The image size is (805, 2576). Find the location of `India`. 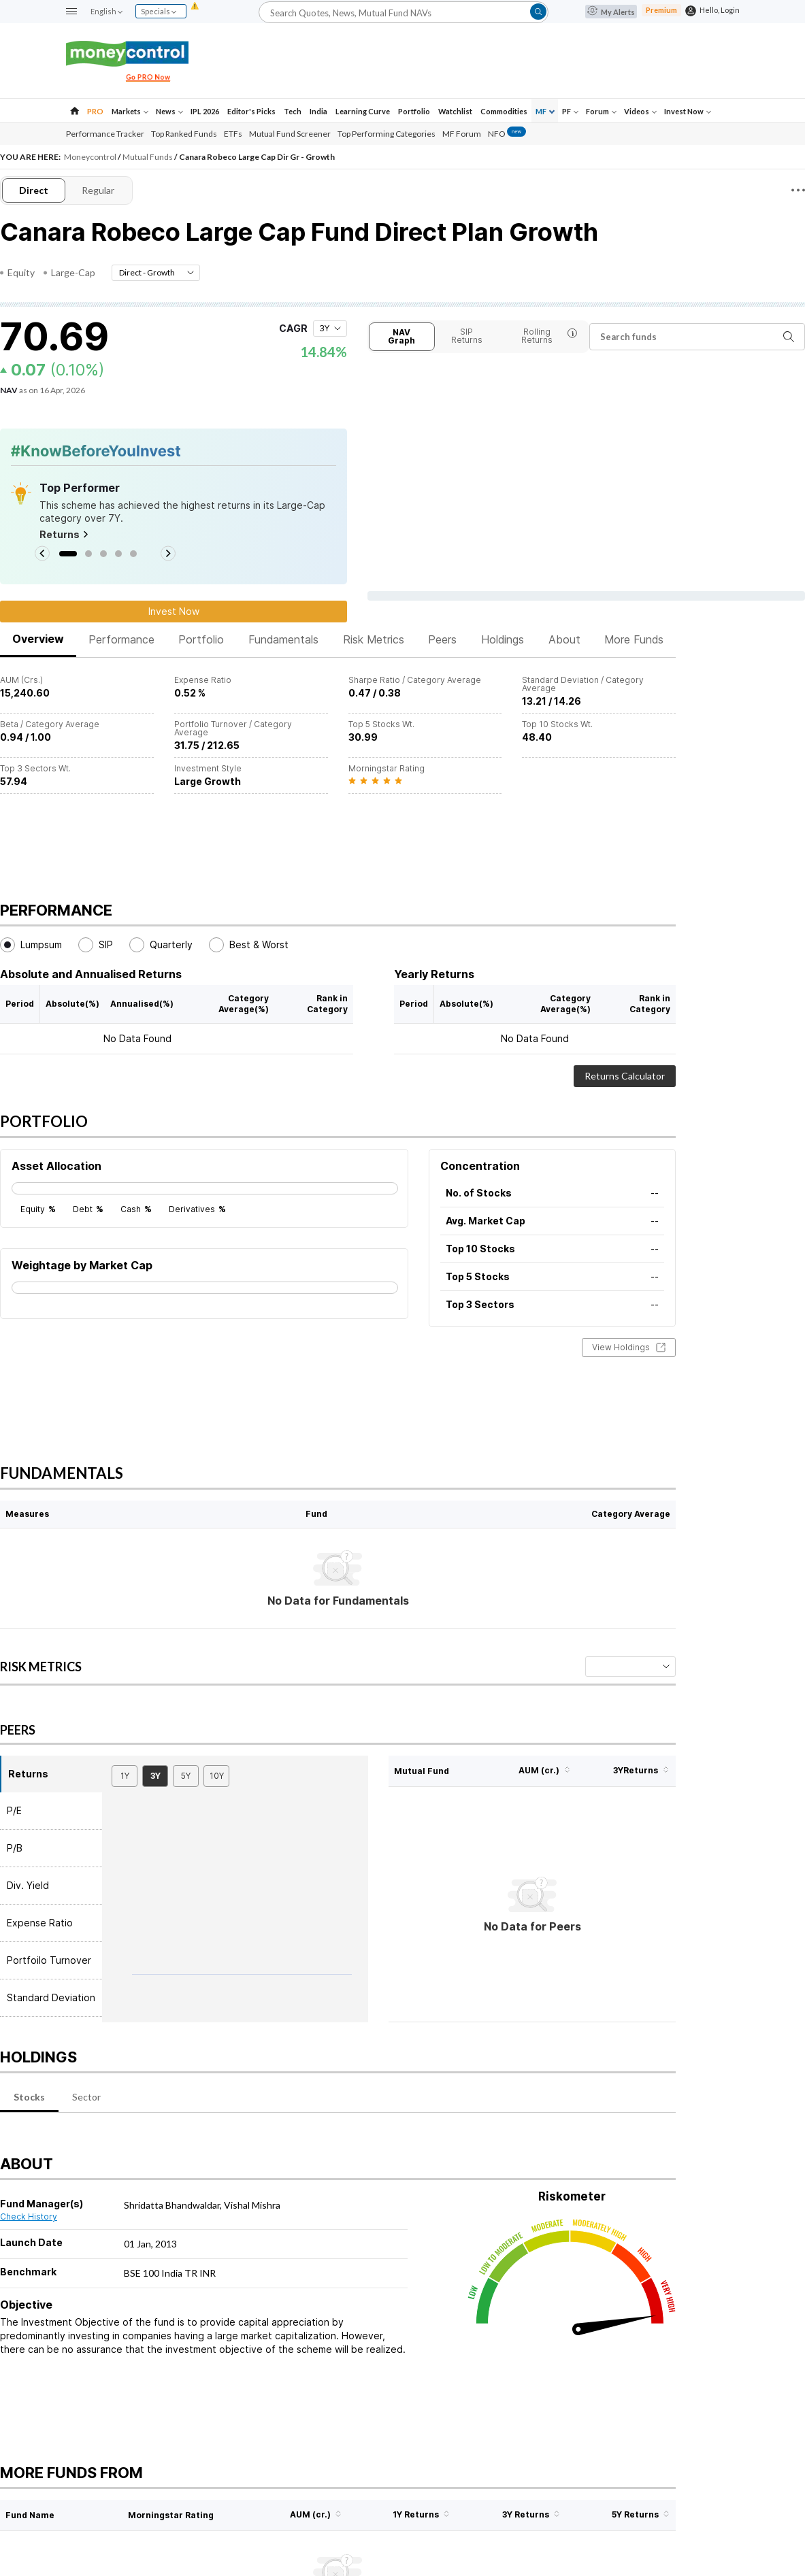

India is located at coordinates (318, 111).